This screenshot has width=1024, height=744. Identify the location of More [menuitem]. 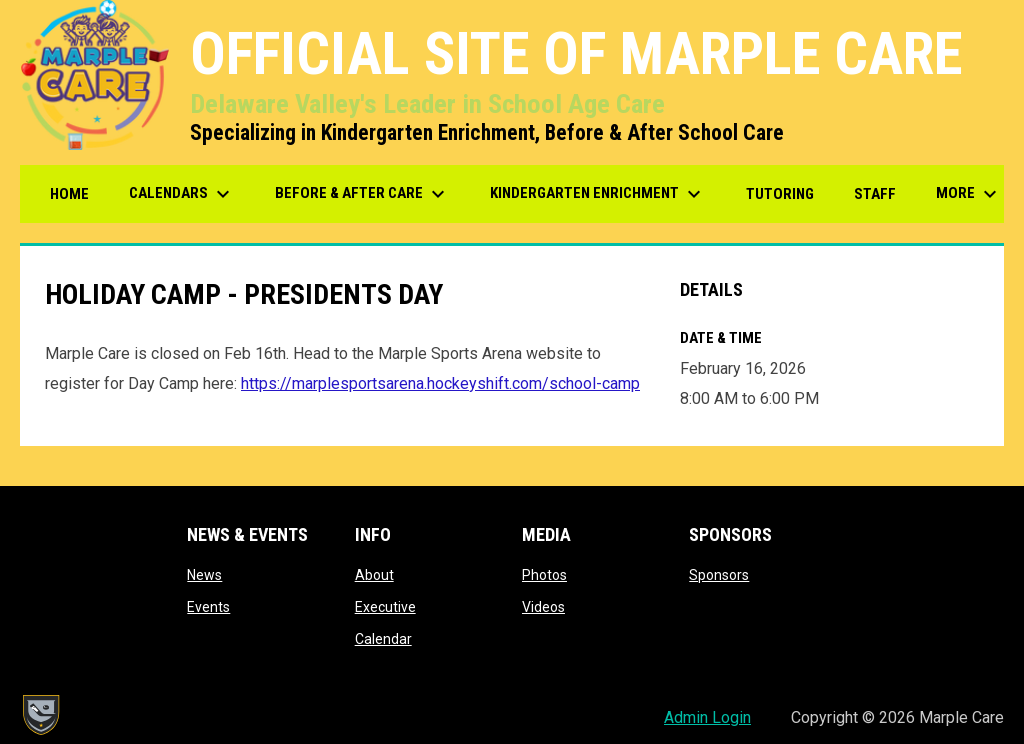
(969, 194).